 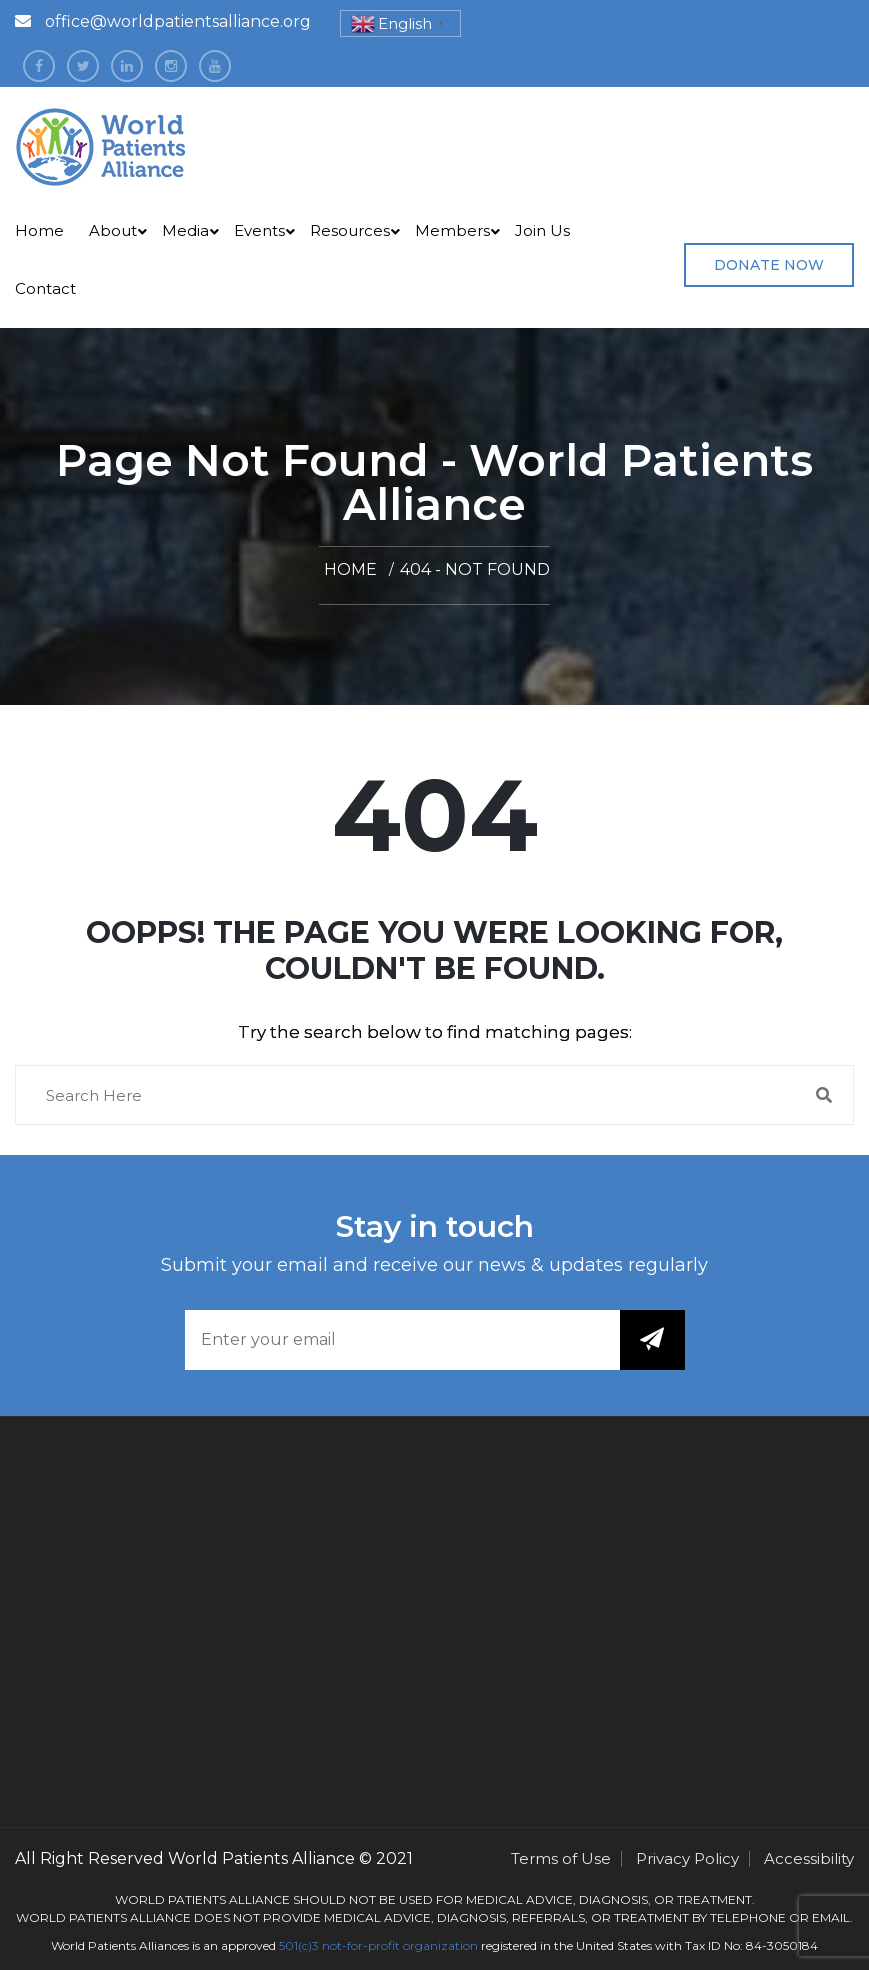 I want to click on Contact, so click(x=45, y=288).